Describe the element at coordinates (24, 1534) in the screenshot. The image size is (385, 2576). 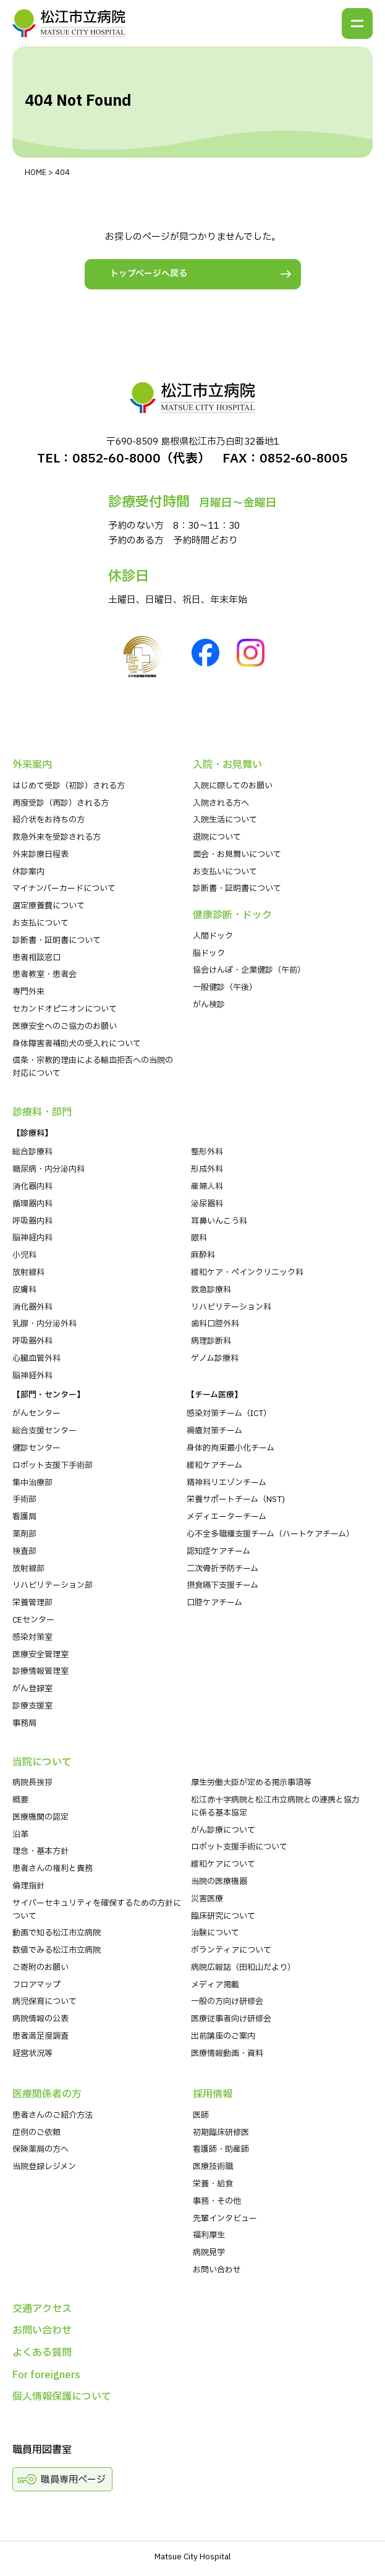
I see `薬剤部` at that location.